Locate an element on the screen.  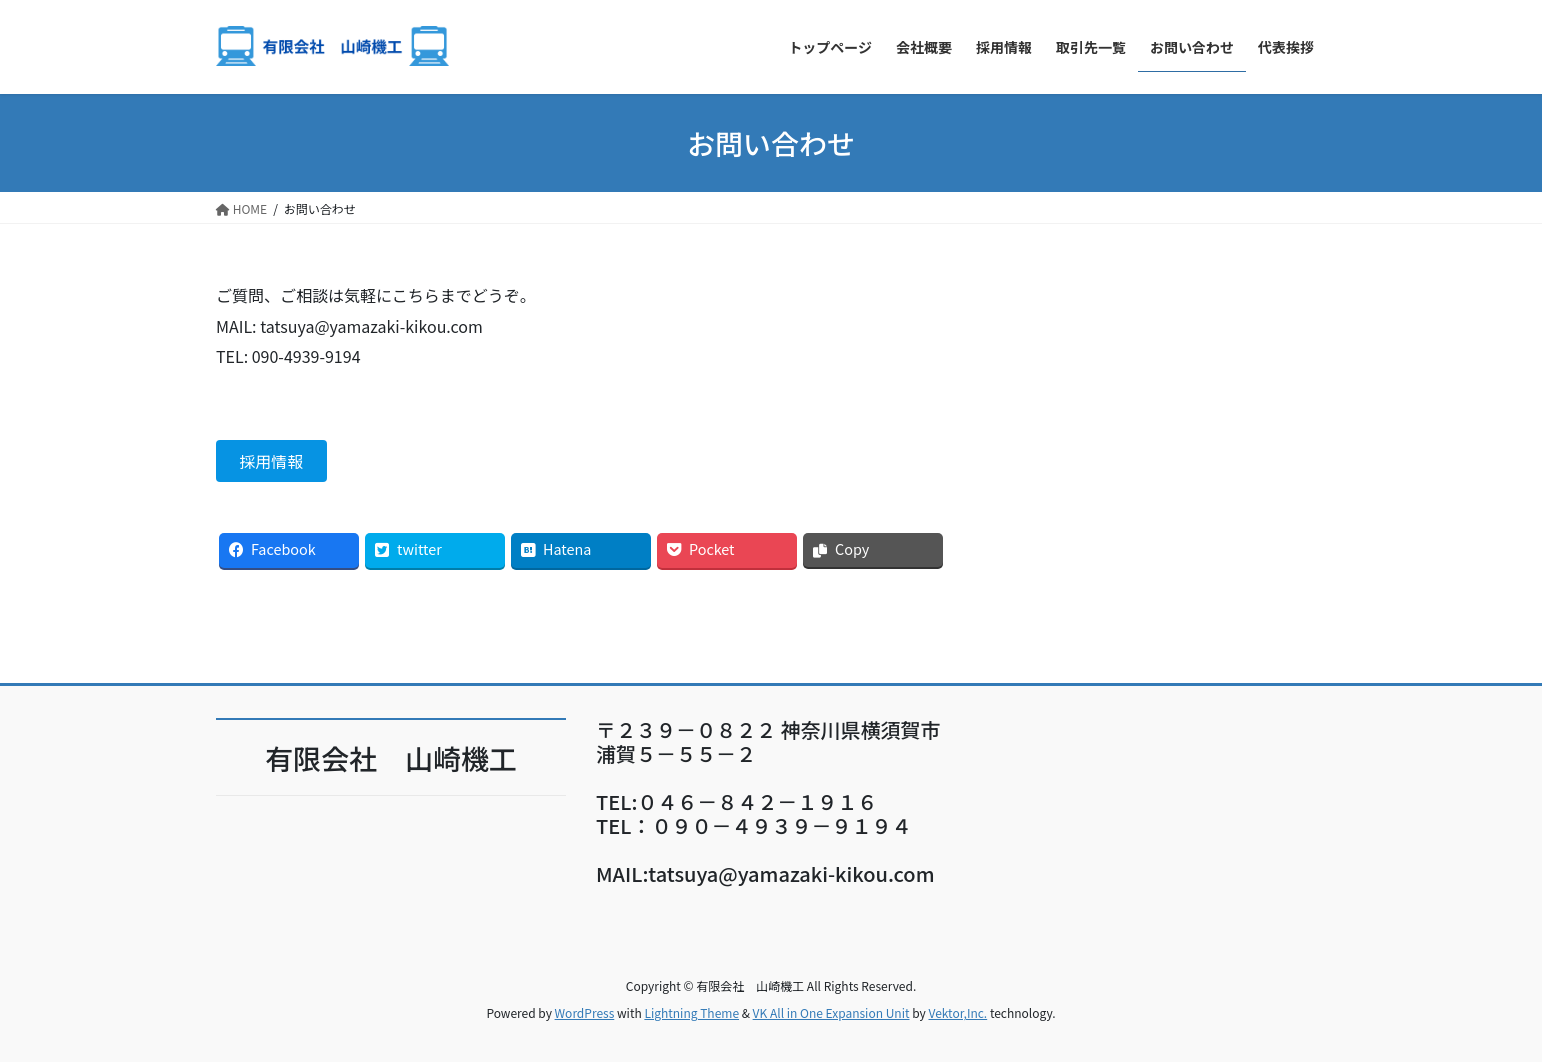
Lightning Theme is located at coordinates (691, 1012).